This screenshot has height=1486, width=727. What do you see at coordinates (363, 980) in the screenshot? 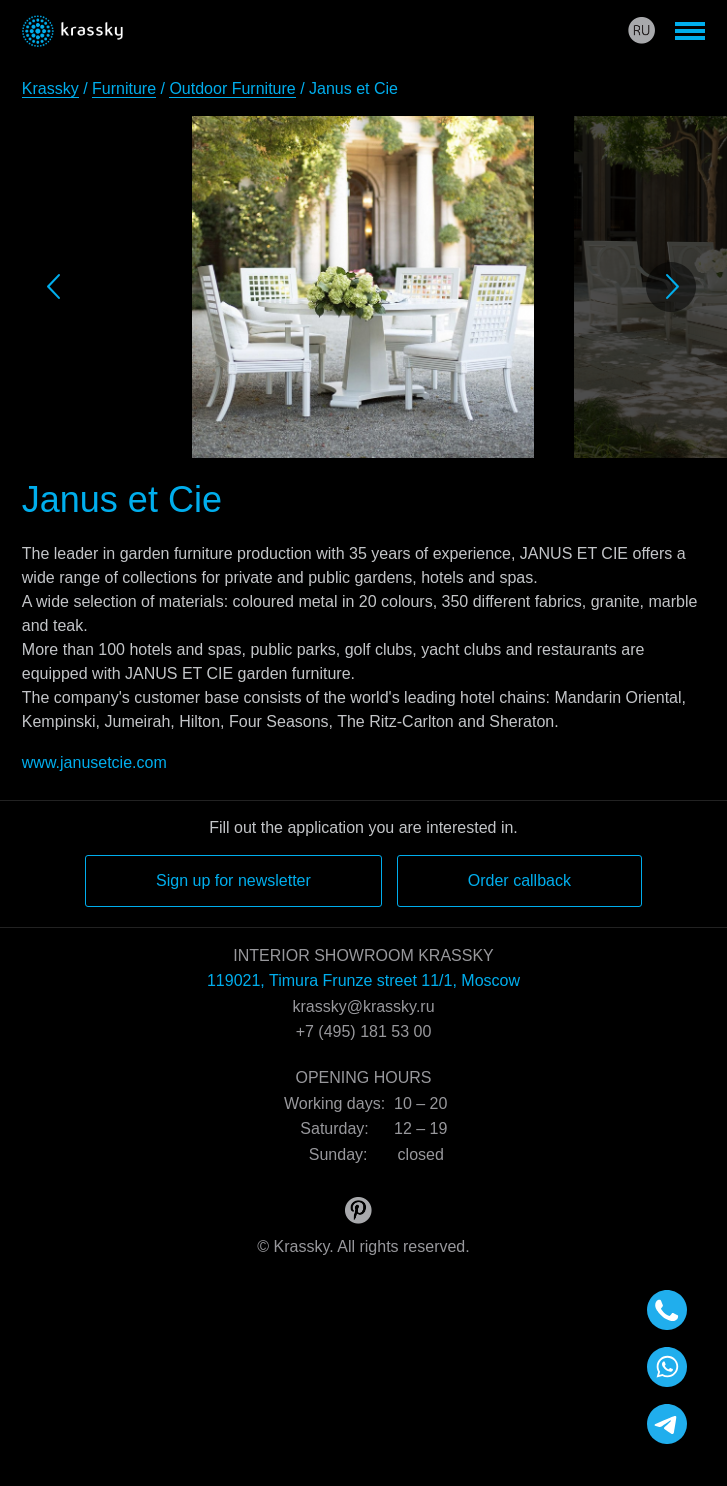
I see `119021, Timura Frunze street 11/1, Moscow` at bounding box center [363, 980].